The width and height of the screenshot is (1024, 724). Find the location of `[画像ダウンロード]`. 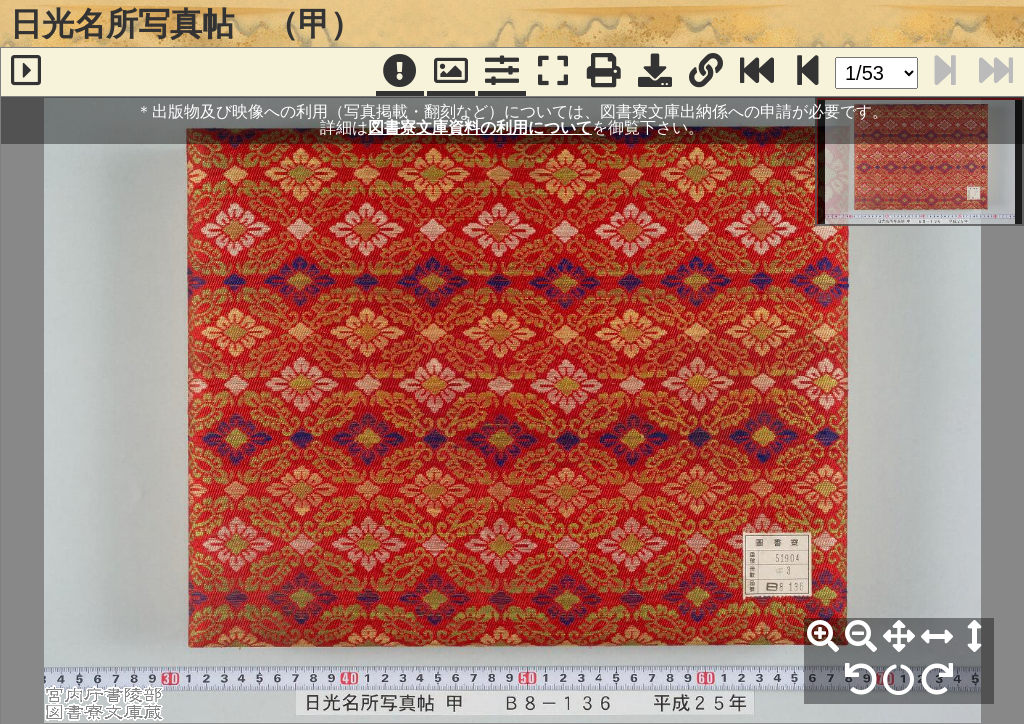

[画像ダウンロード] is located at coordinates (655, 72).